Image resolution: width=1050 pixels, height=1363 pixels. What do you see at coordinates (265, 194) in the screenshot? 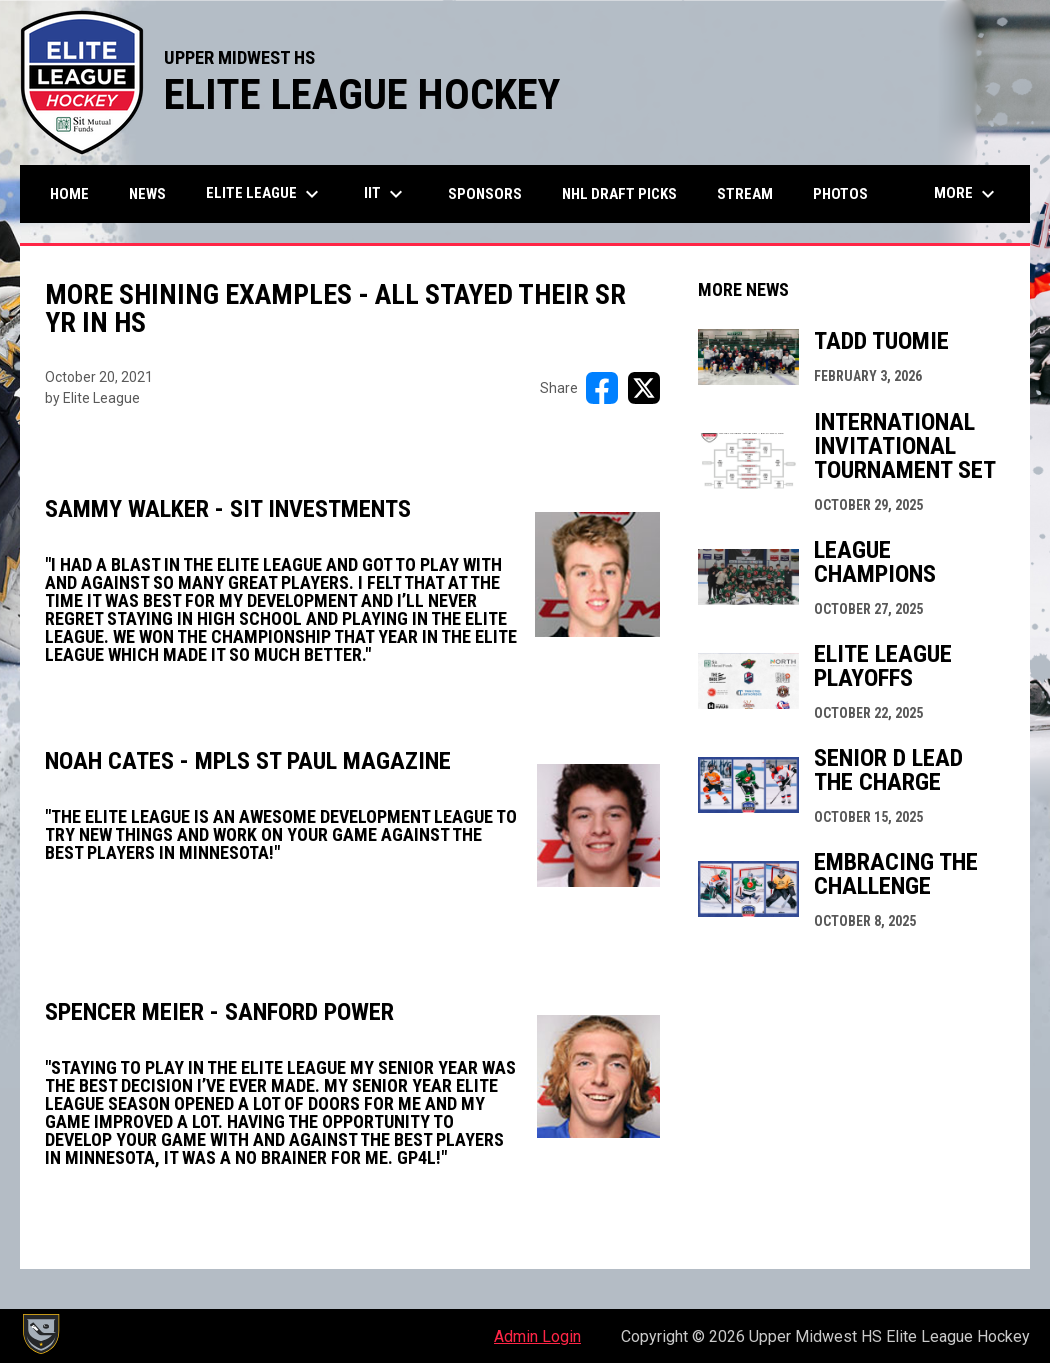
I see `Elite League [menuitem]` at bounding box center [265, 194].